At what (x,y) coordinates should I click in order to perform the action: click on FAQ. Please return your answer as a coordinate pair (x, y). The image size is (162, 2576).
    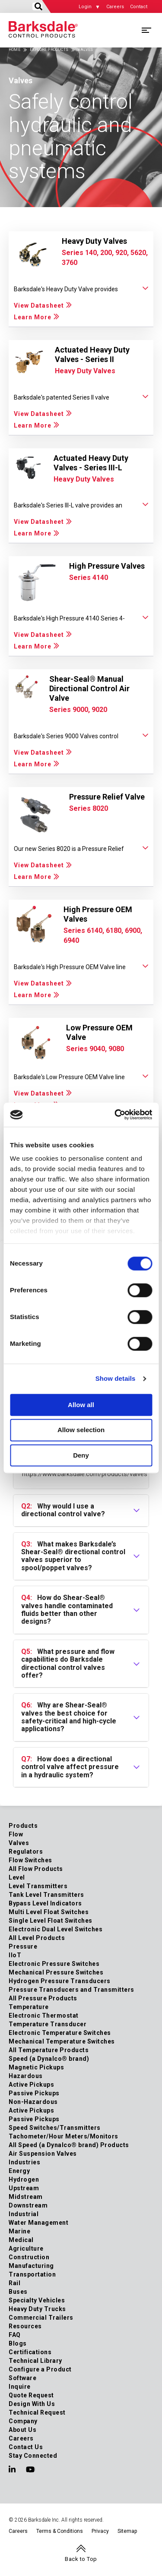
    Looking at the image, I should click on (15, 2334).